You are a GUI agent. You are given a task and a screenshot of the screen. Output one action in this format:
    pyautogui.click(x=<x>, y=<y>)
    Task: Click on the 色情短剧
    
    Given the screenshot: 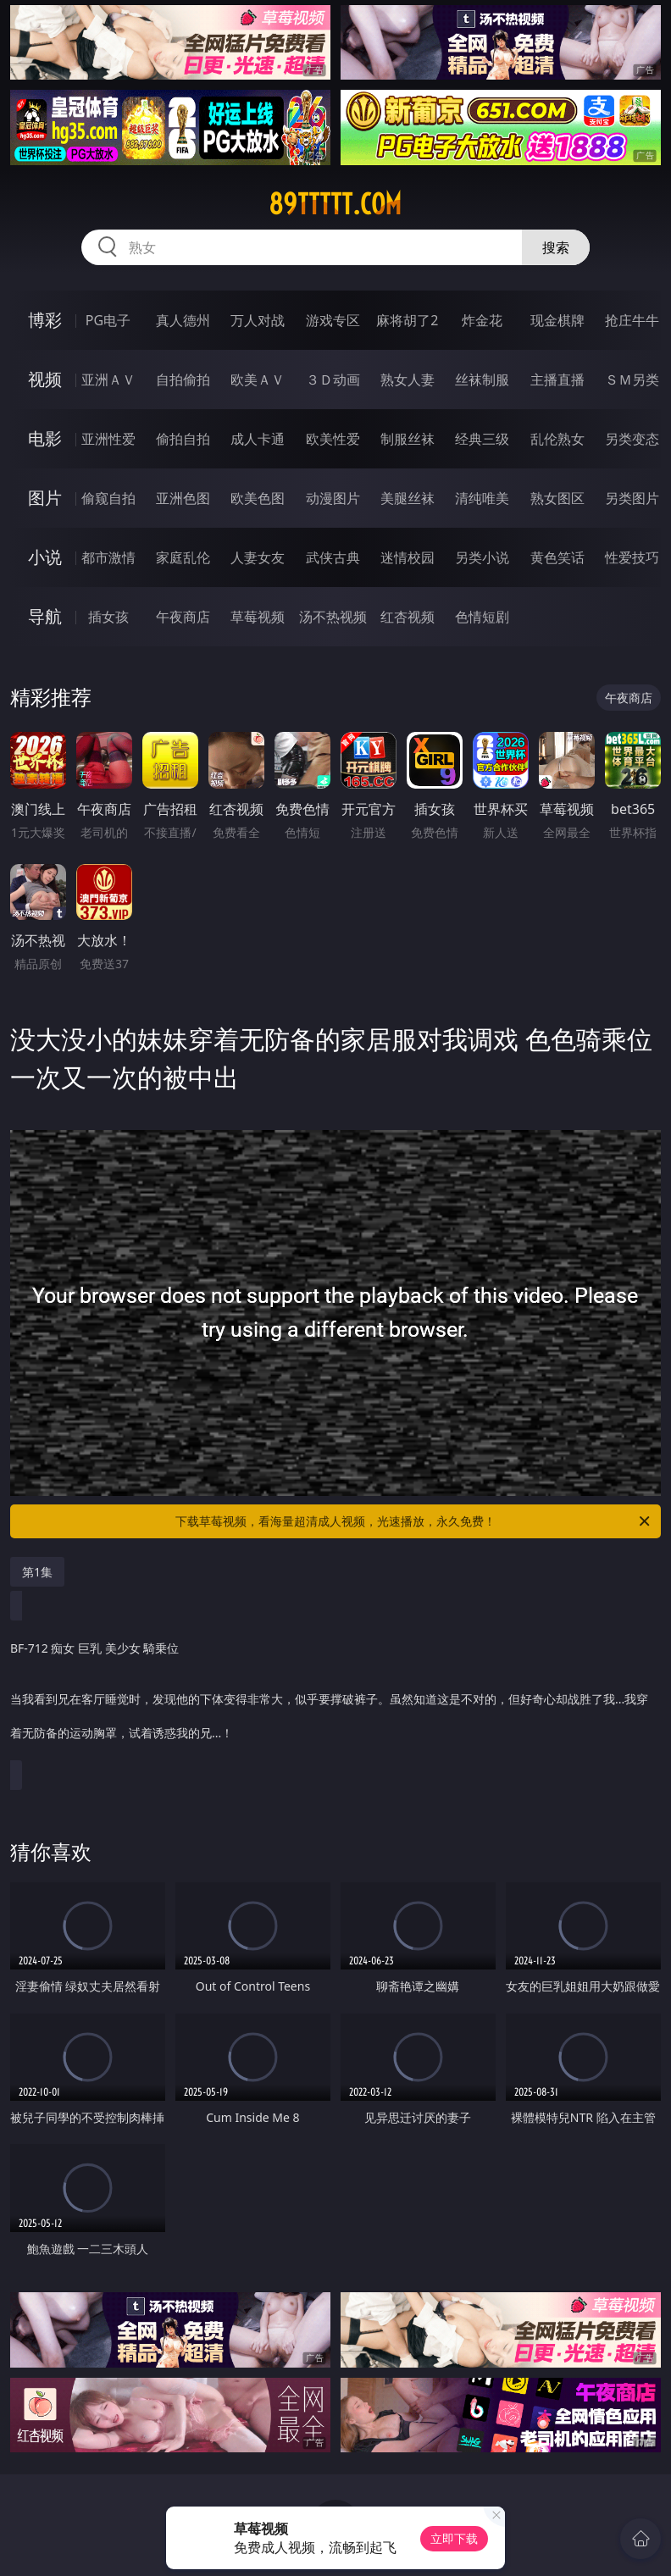 What is the action you would take?
    pyautogui.click(x=482, y=616)
    